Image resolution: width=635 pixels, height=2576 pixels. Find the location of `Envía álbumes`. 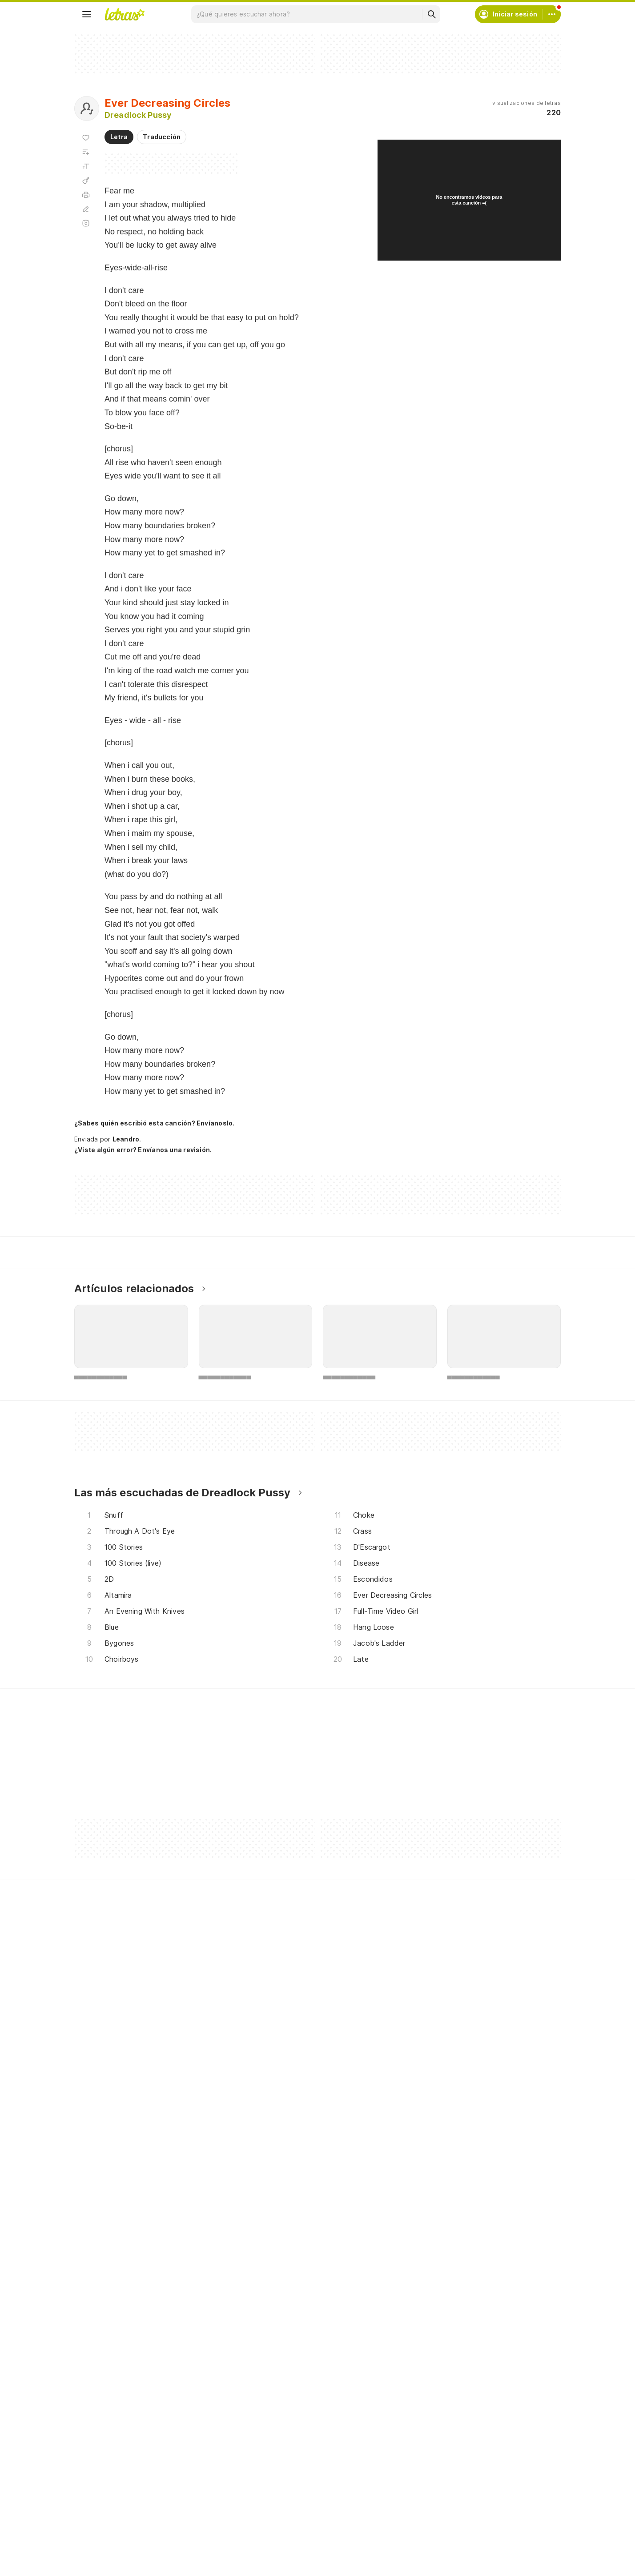

Envía álbumes is located at coordinates (272, 2375).